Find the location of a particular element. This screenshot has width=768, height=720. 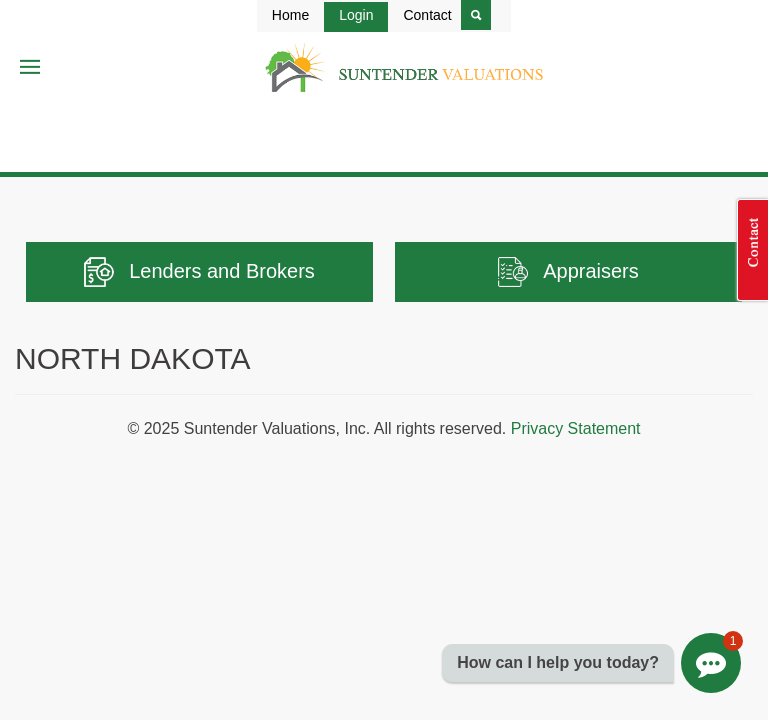

Contact is located at coordinates (427, 15).